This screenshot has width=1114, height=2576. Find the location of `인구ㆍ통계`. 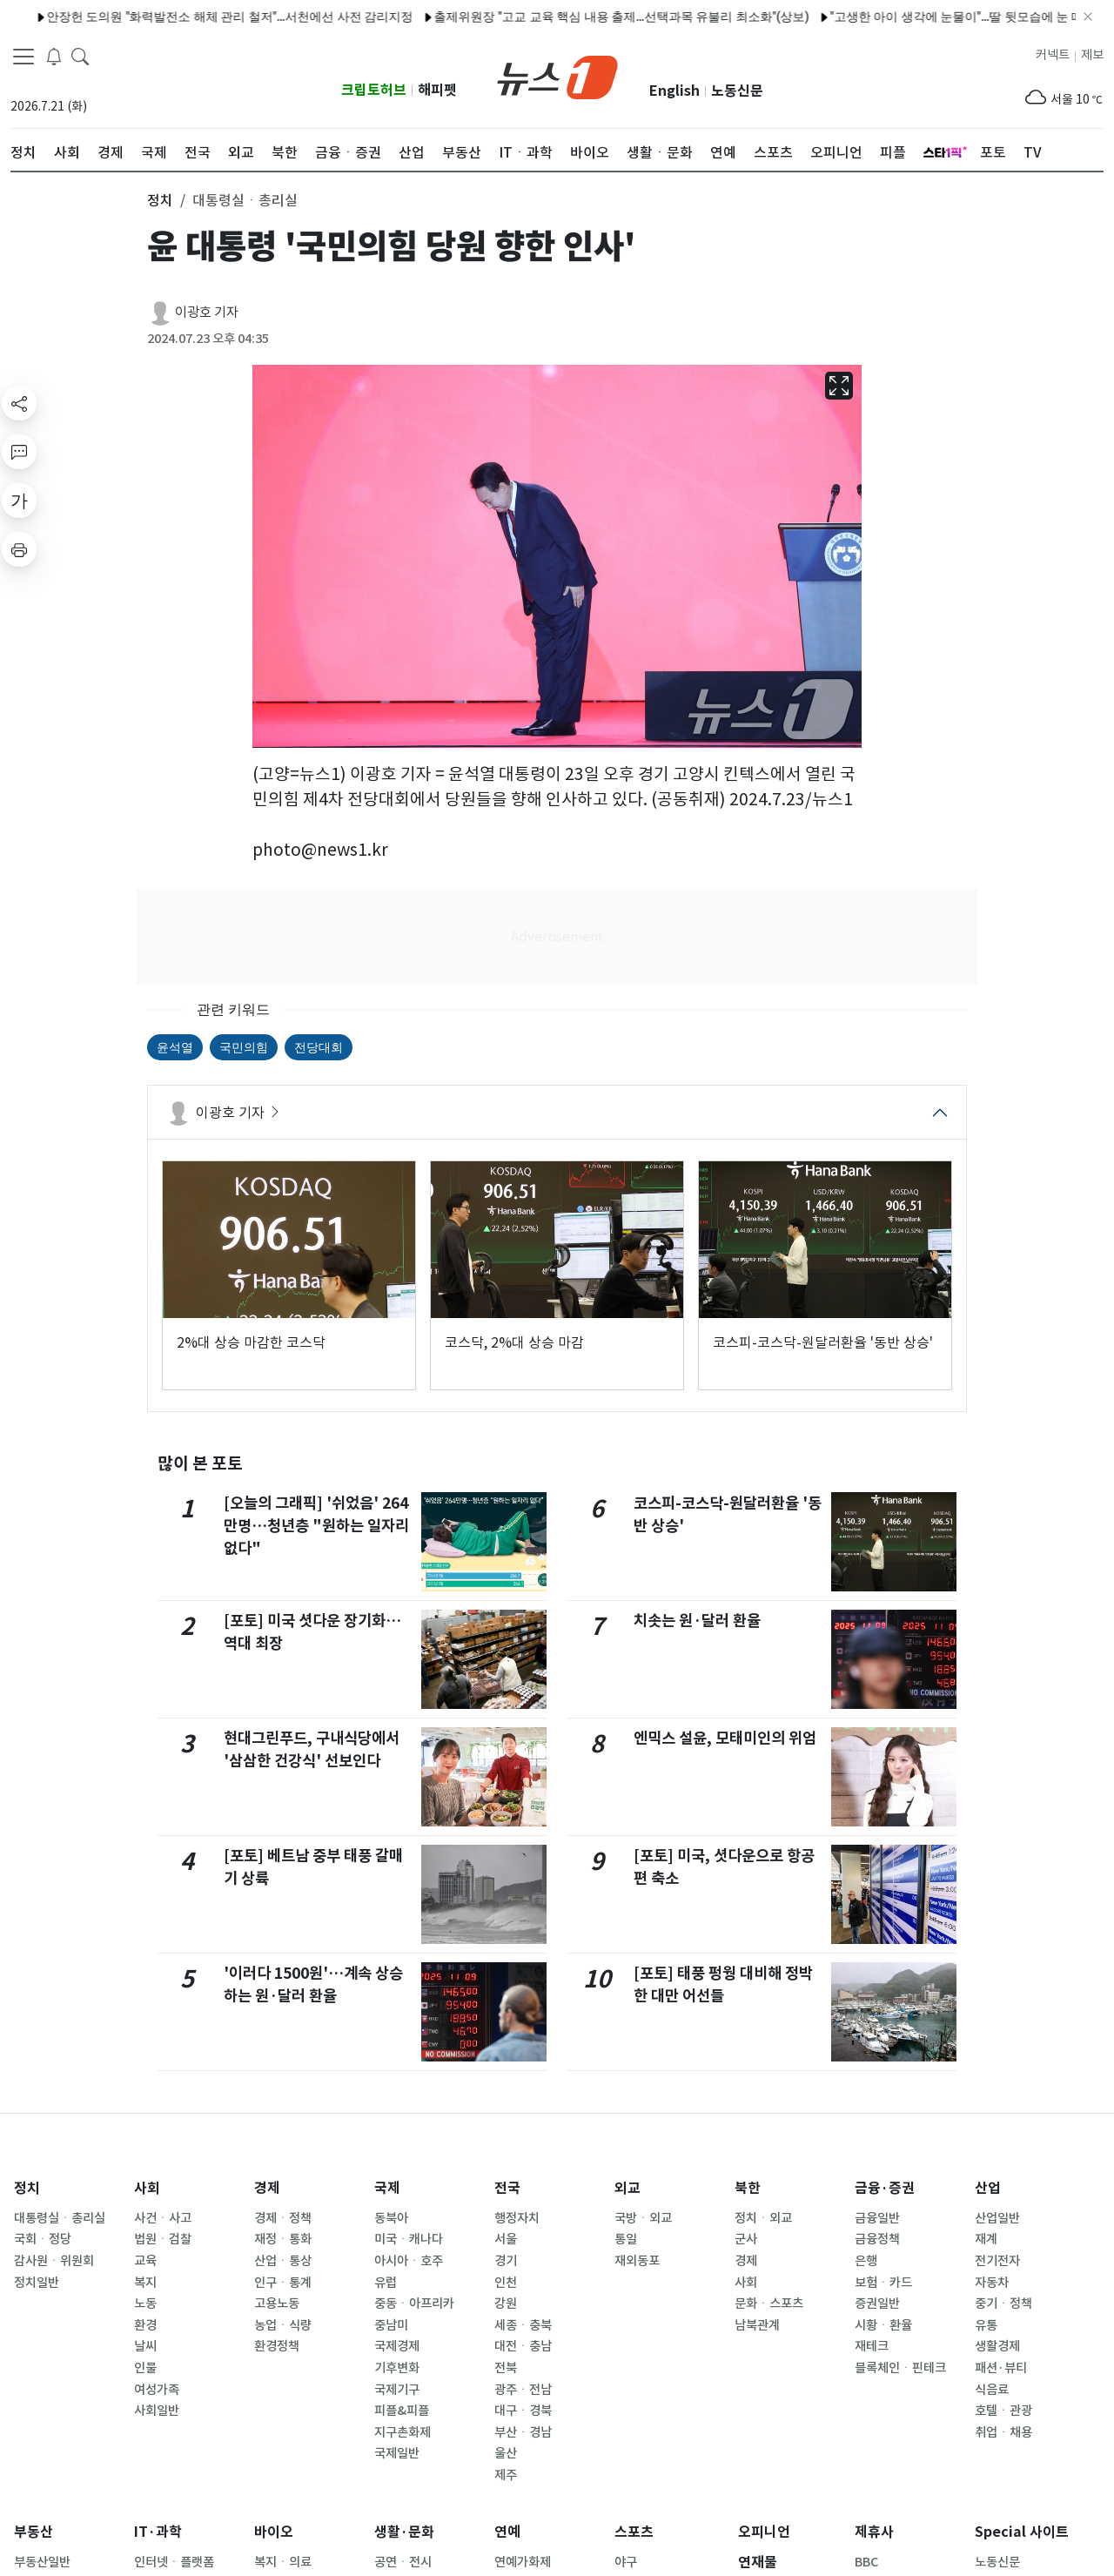

인구ㆍ통계 is located at coordinates (283, 2282).